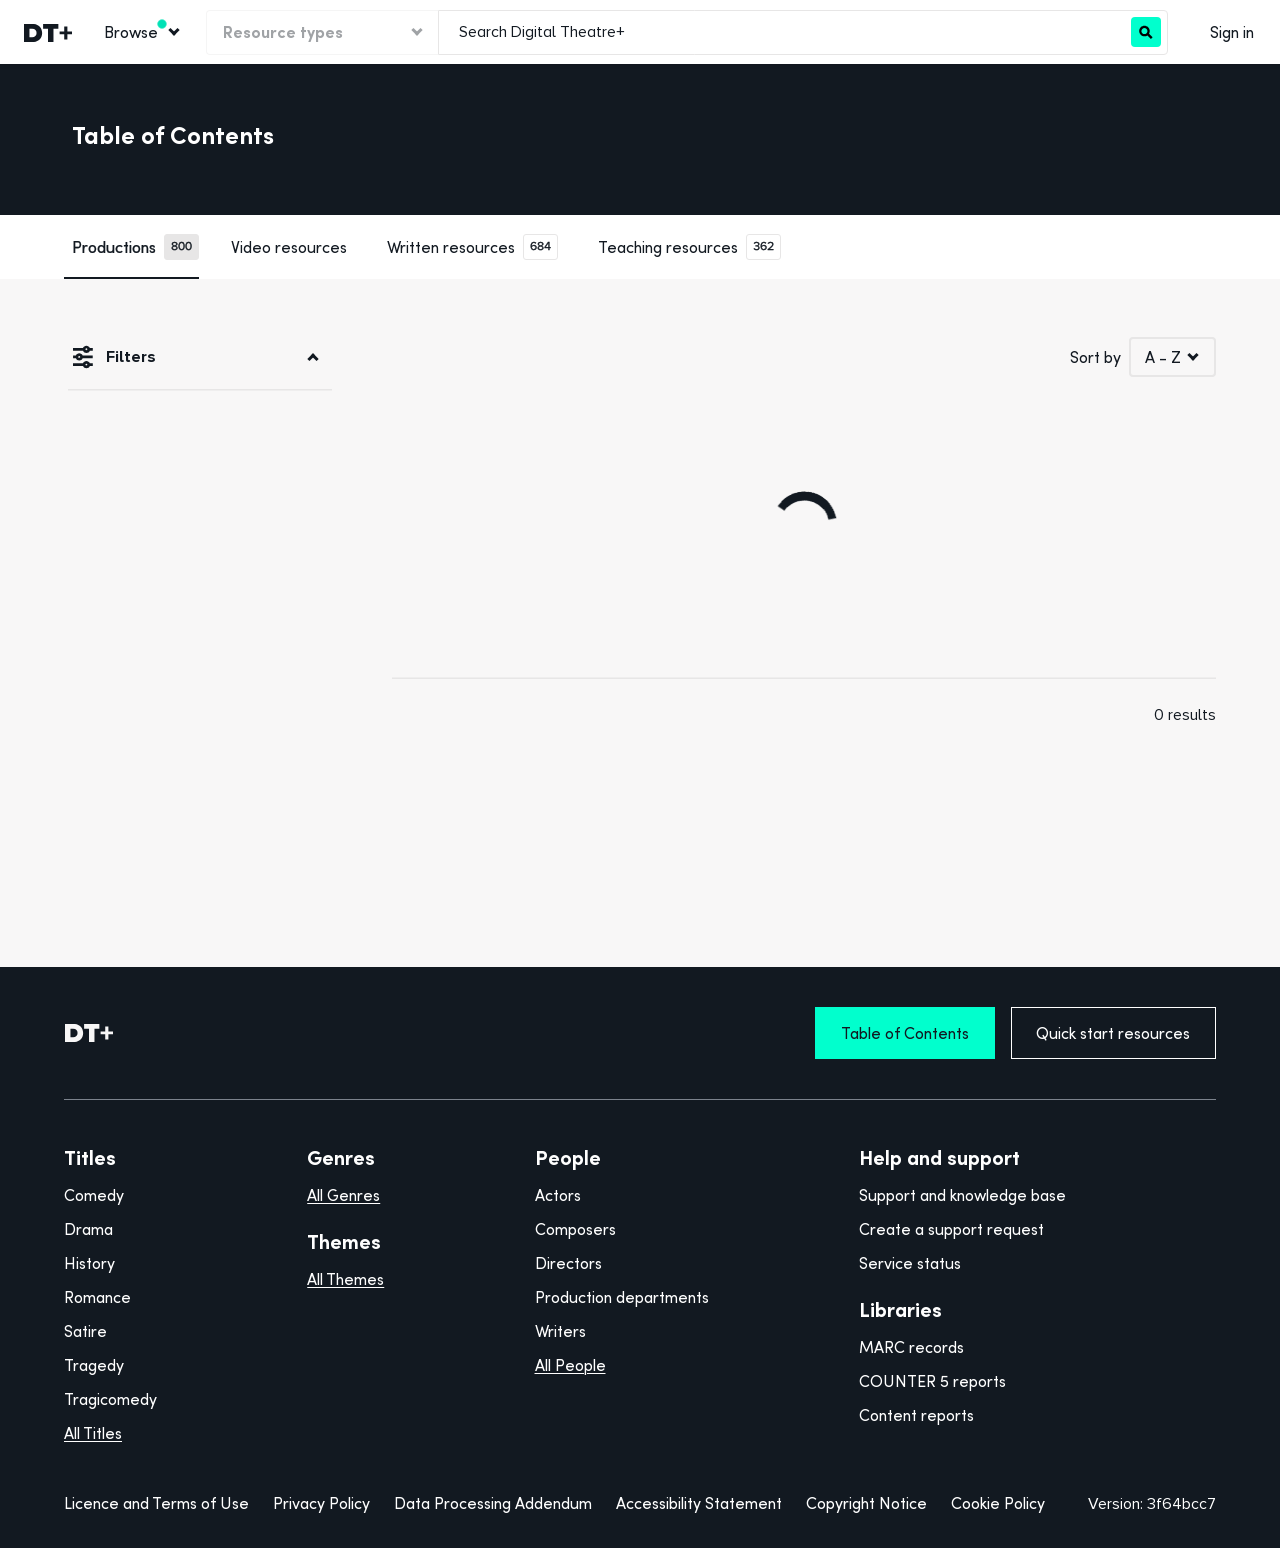 The width and height of the screenshot is (1280, 1548). Describe the element at coordinates (94, 1195) in the screenshot. I see `Comedy` at that location.